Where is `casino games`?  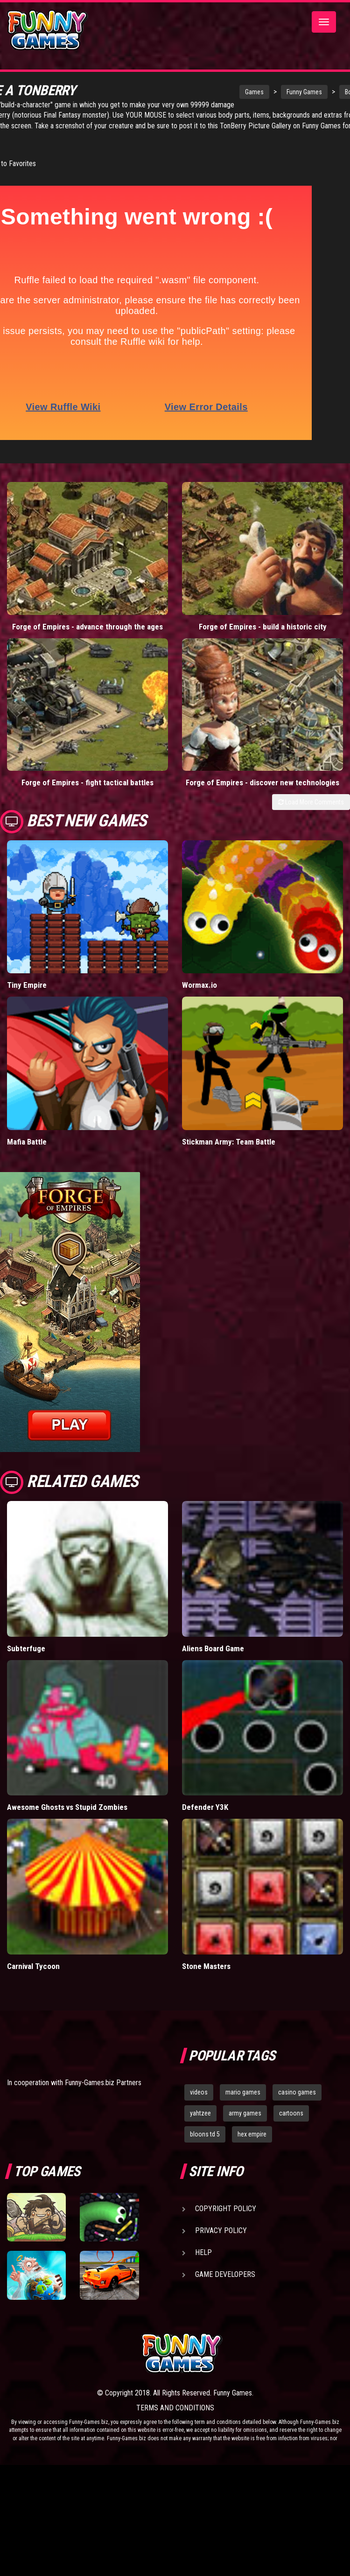 casino games is located at coordinates (297, 2092).